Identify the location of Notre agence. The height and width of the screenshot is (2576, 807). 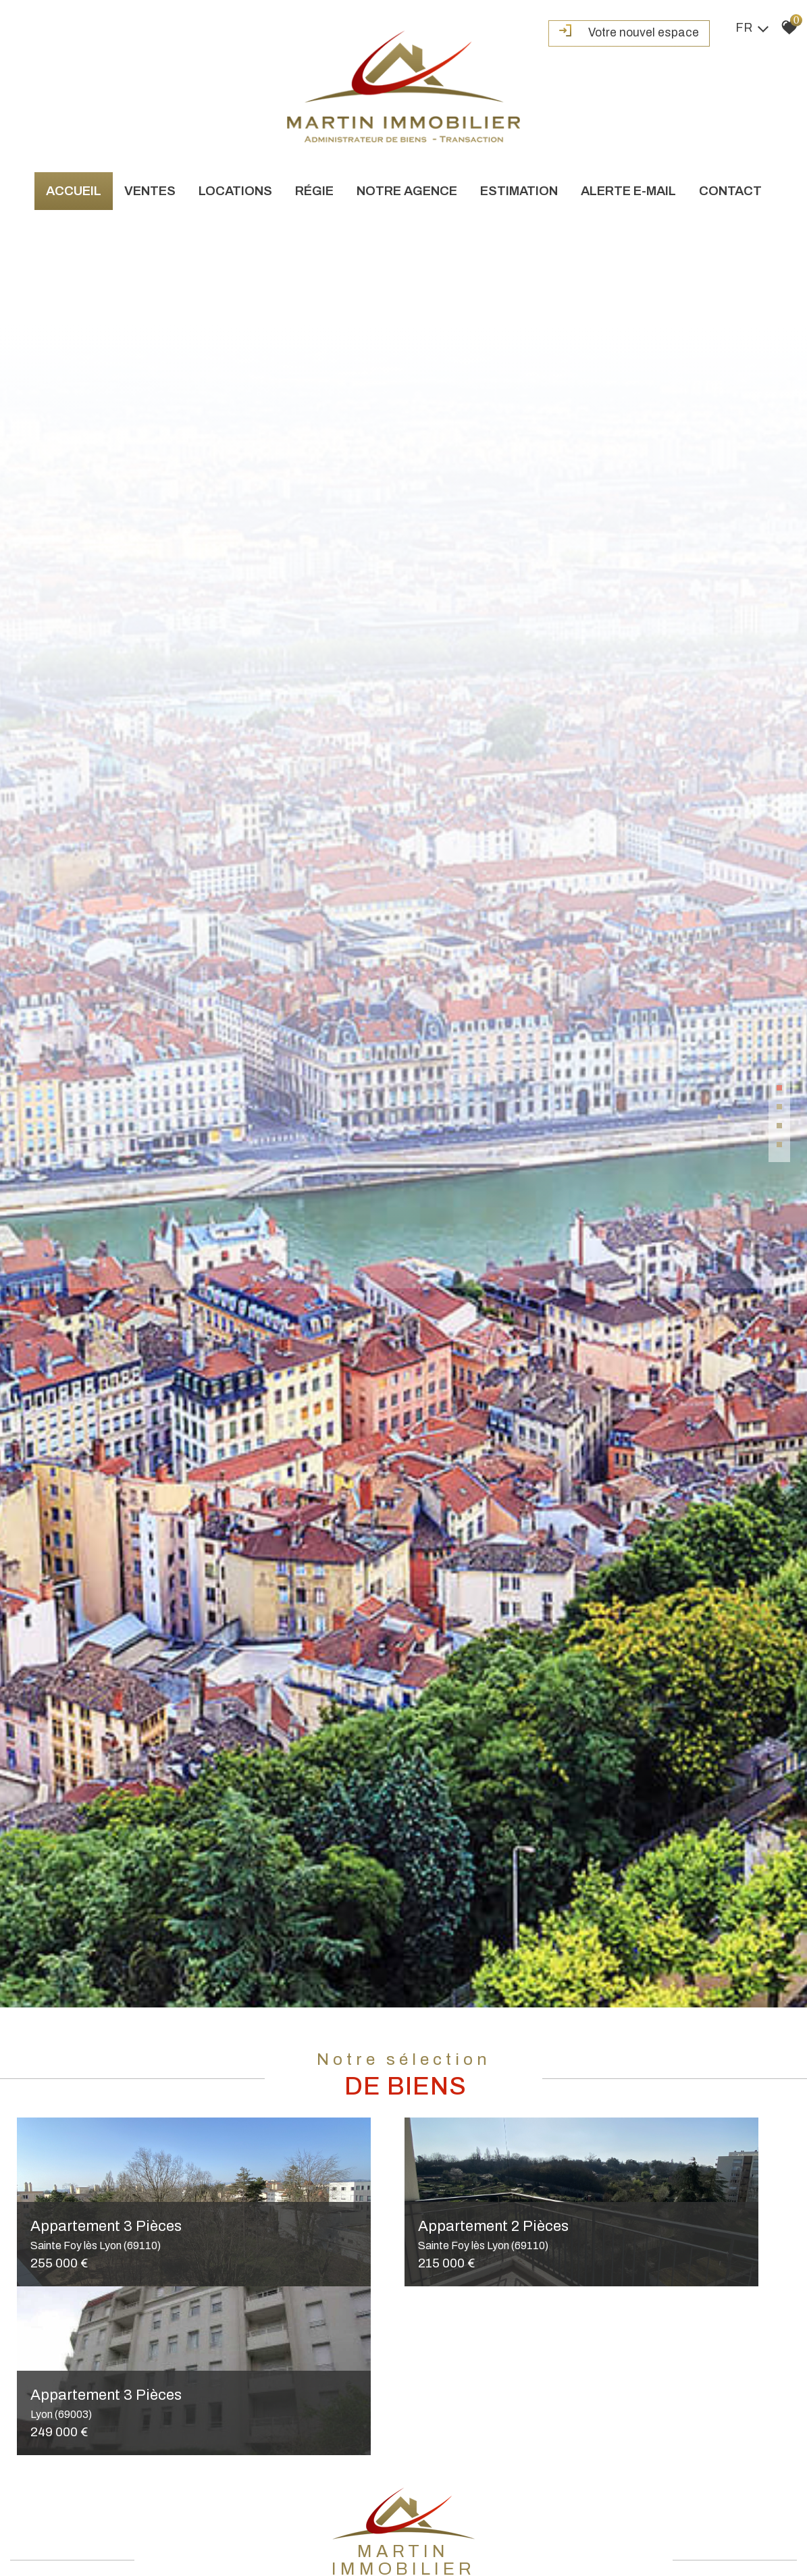
(407, 189).